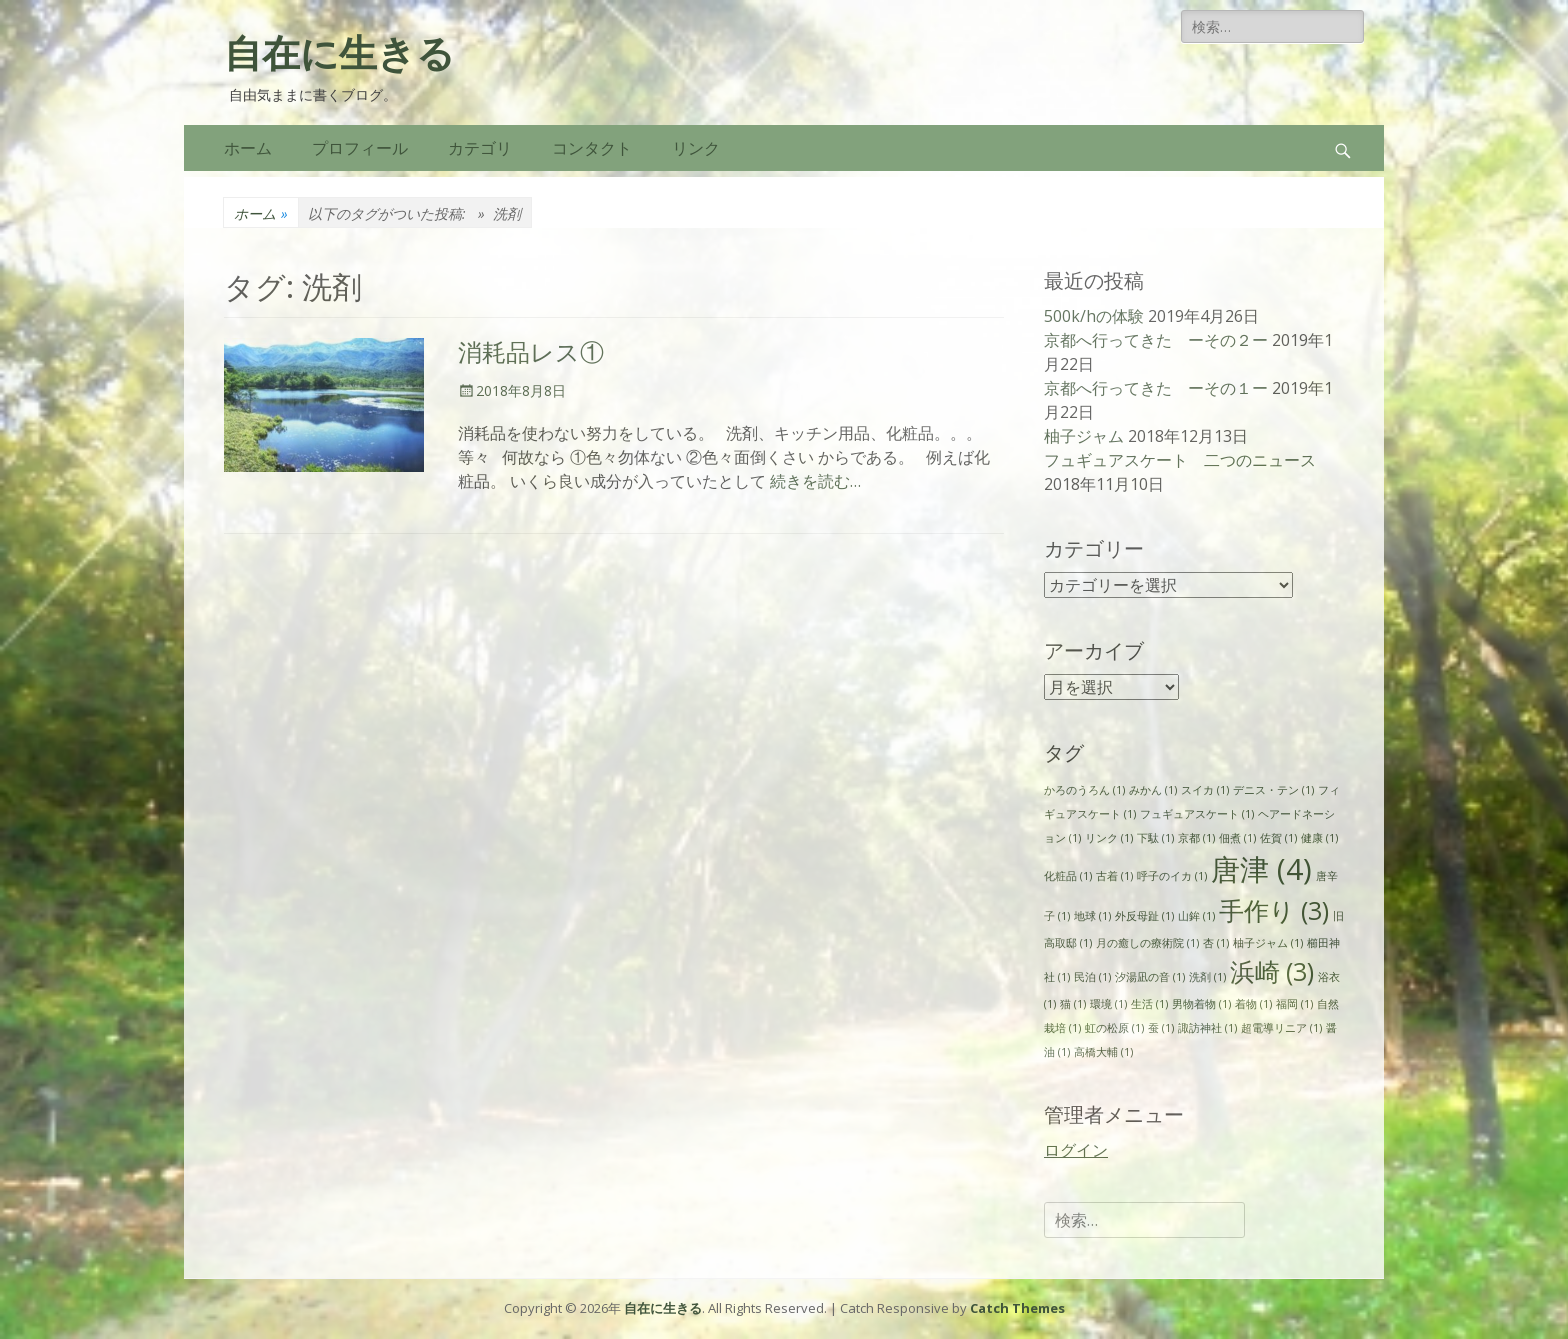  I want to click on Catch Themes, so click(1017, 1308).